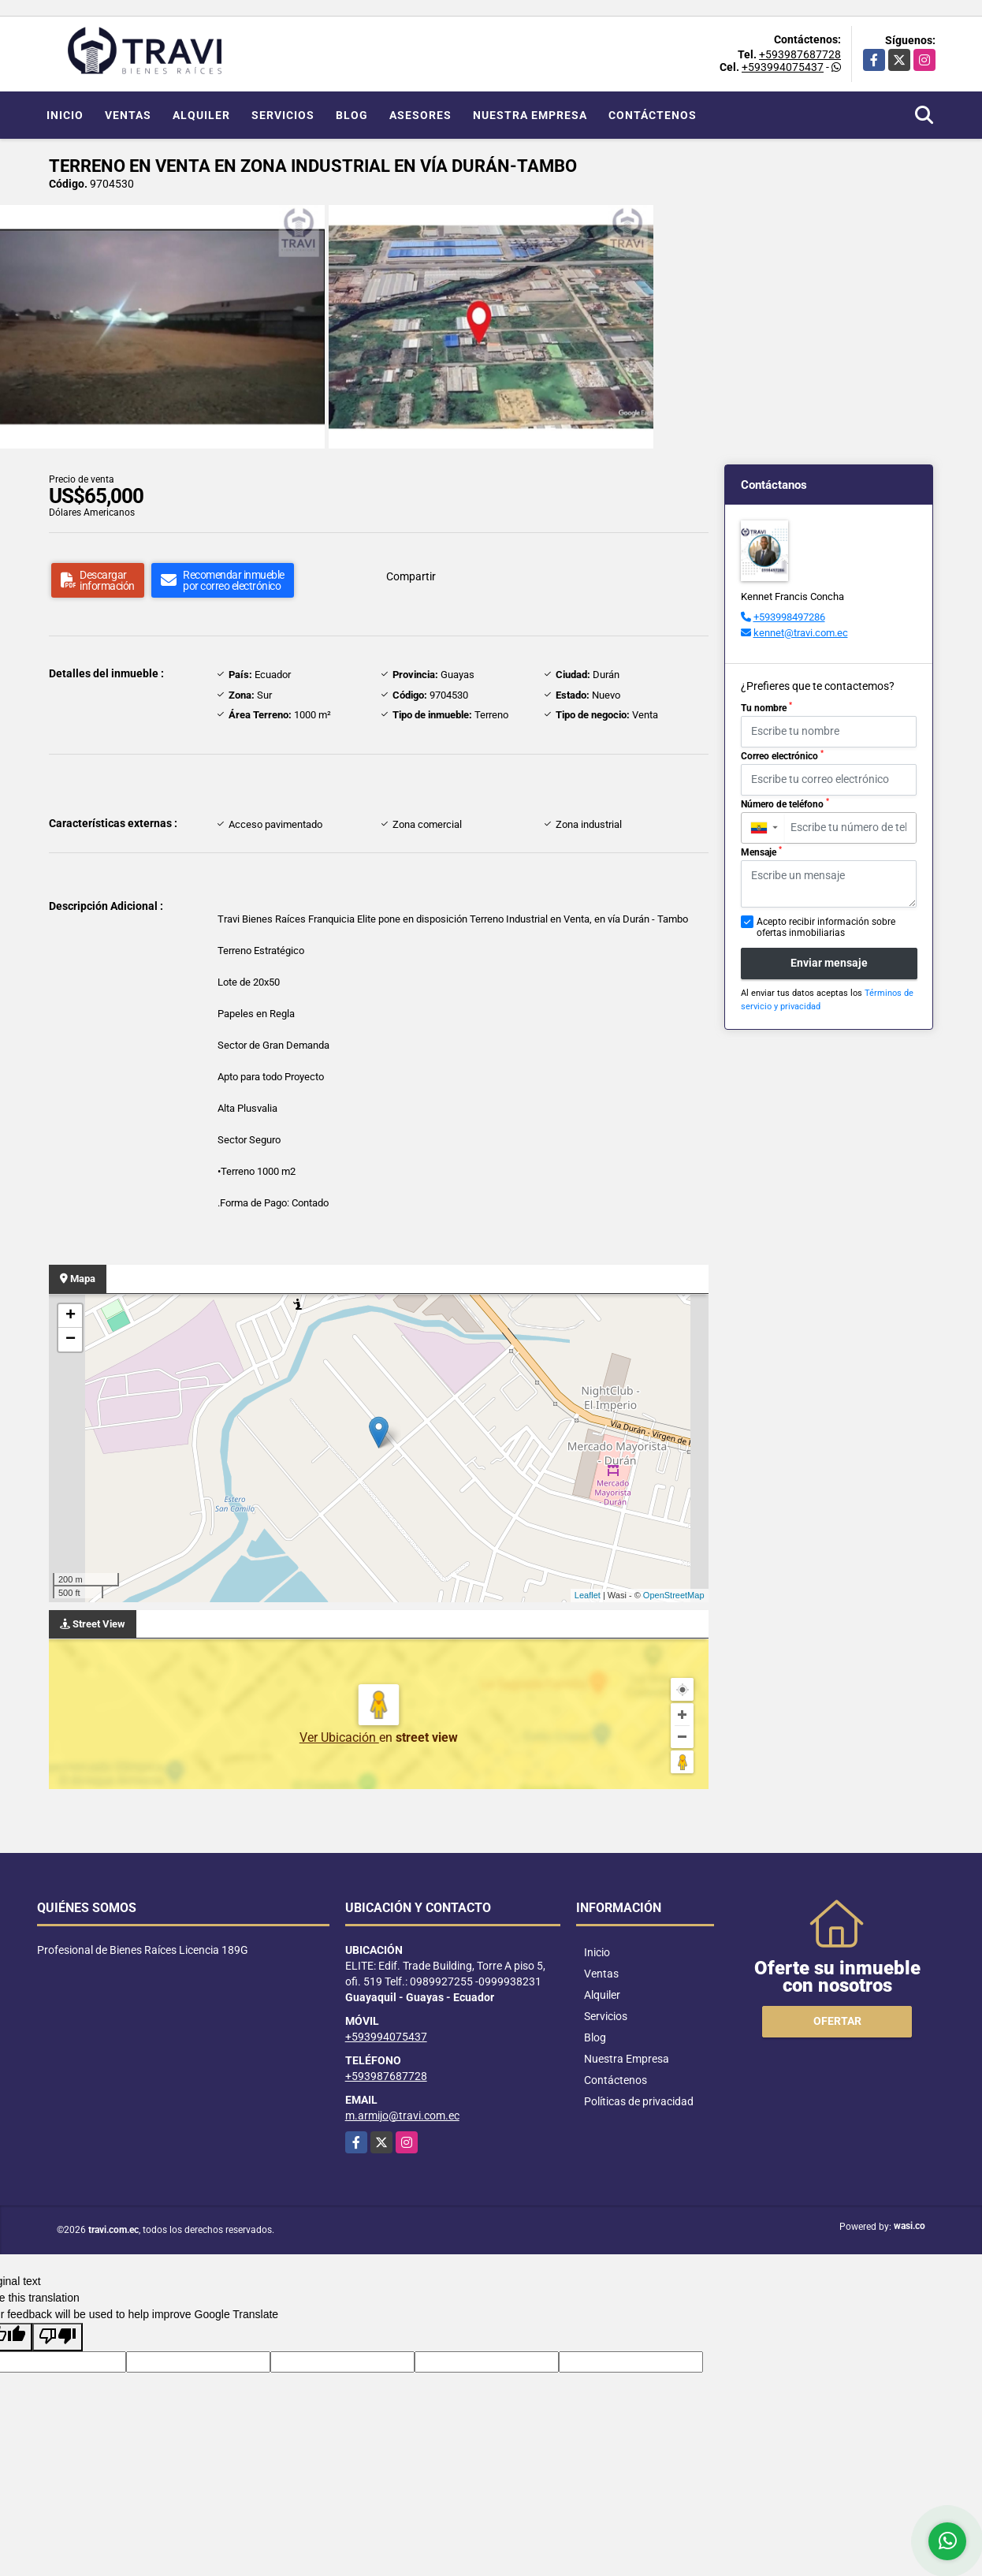 The image size is (982, 2576). What do you see at coordinates (652, 115) in the screenshot?
I see `Contáctenos` at bounding box center [652, 115].